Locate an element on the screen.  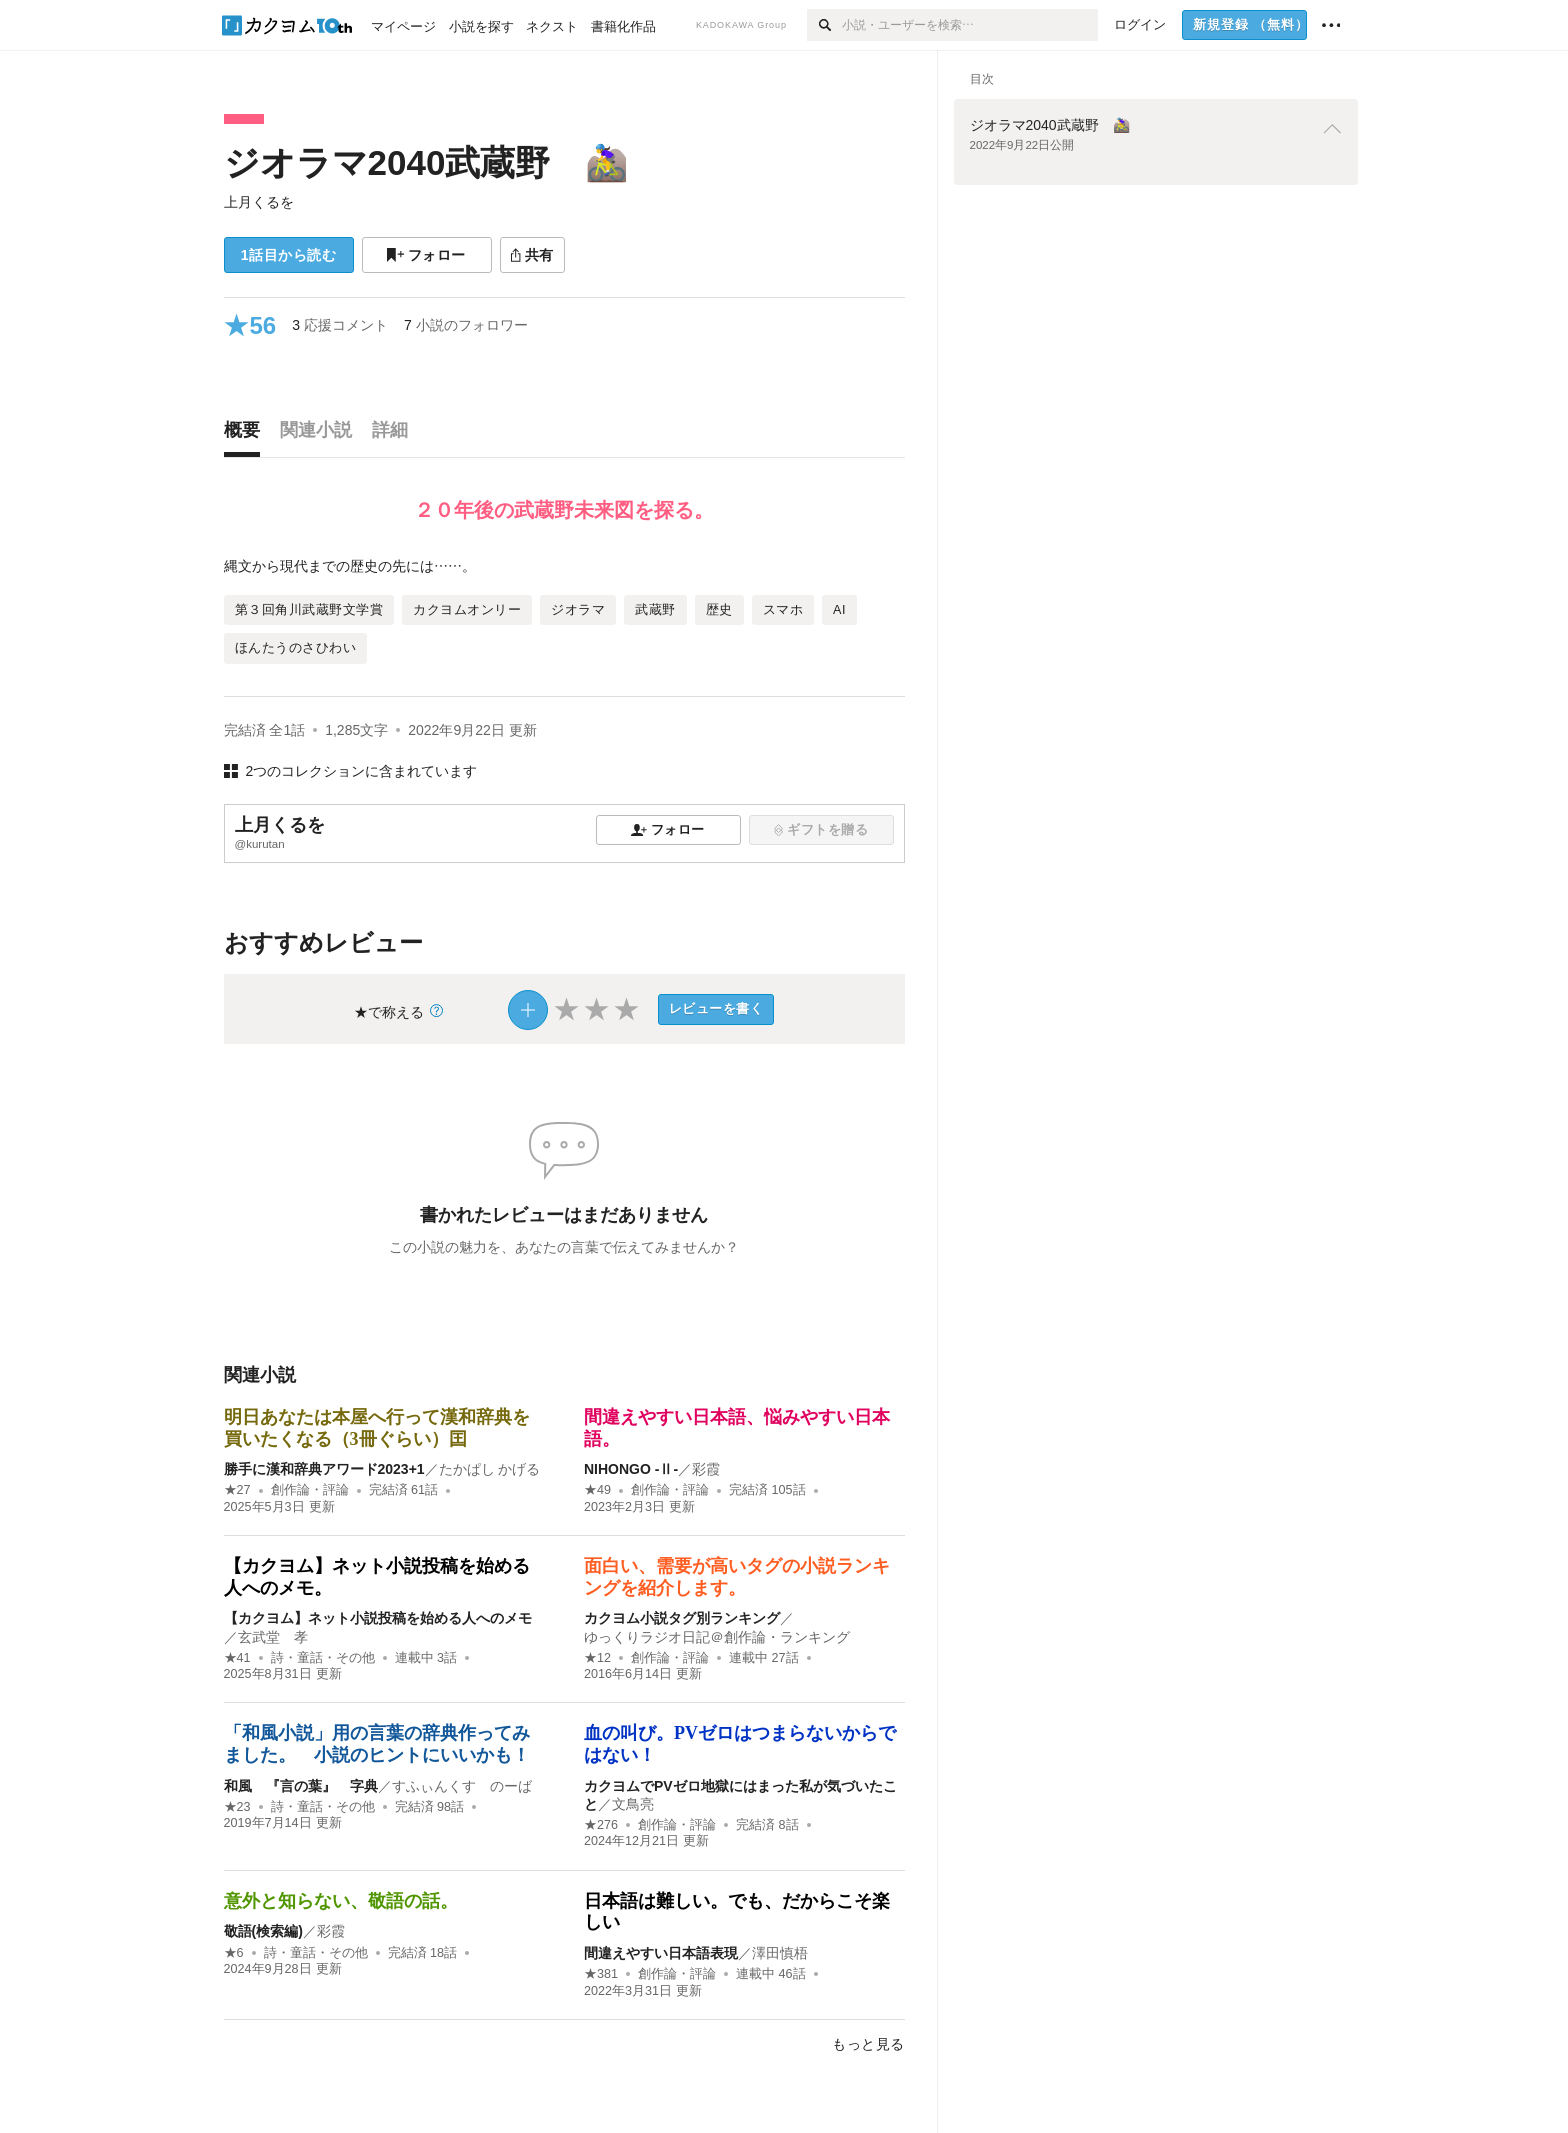
彩霞 is located at coordinates (706, 1469).